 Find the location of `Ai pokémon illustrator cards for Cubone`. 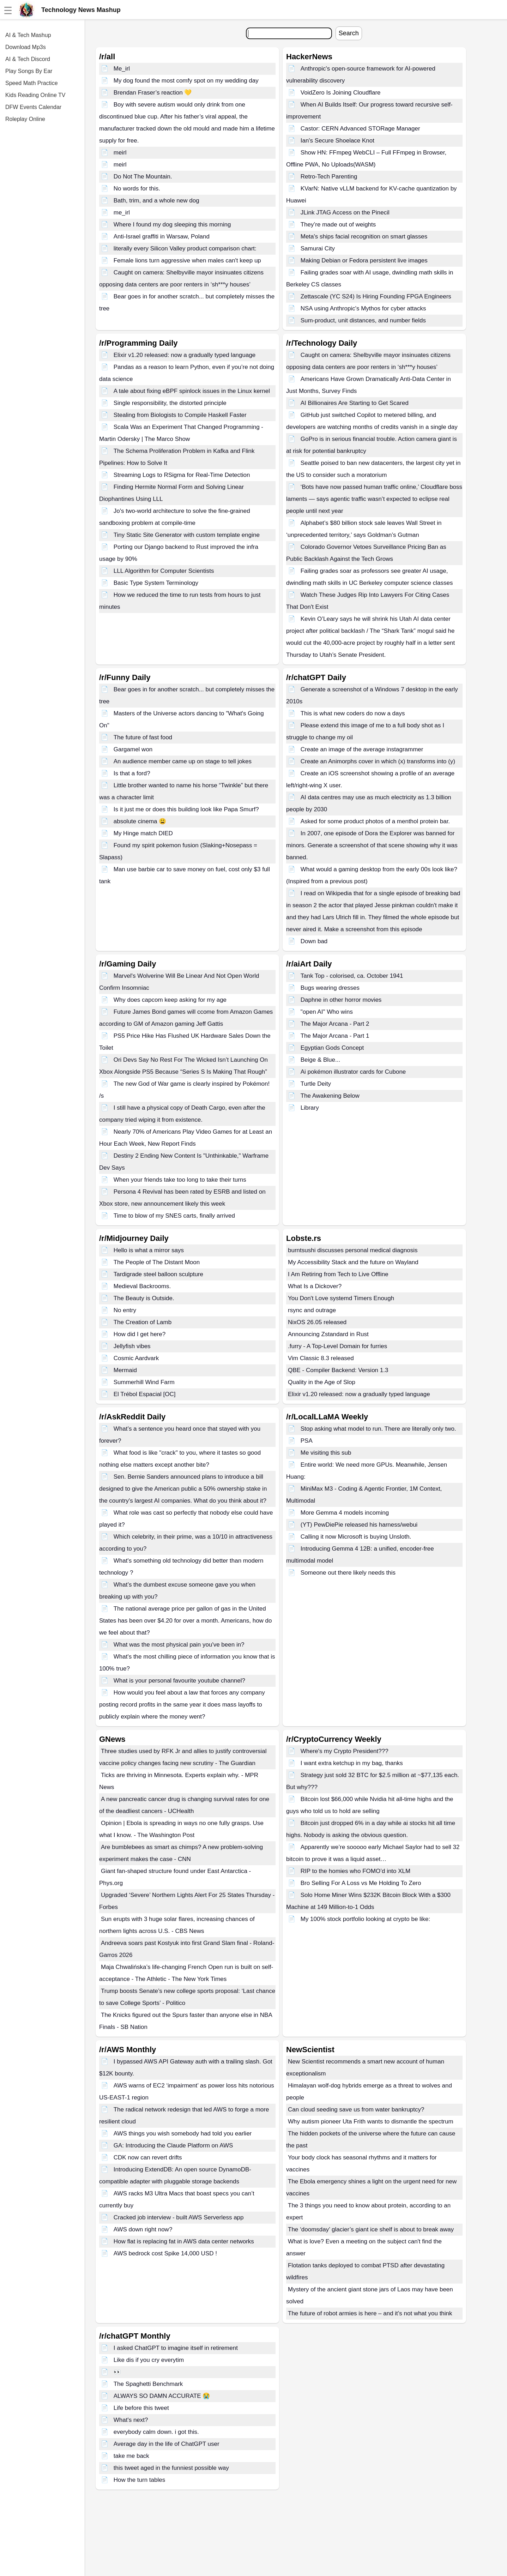

Ai pokémon illustrator cards for Cubone is located at coordinates (353, 1071).